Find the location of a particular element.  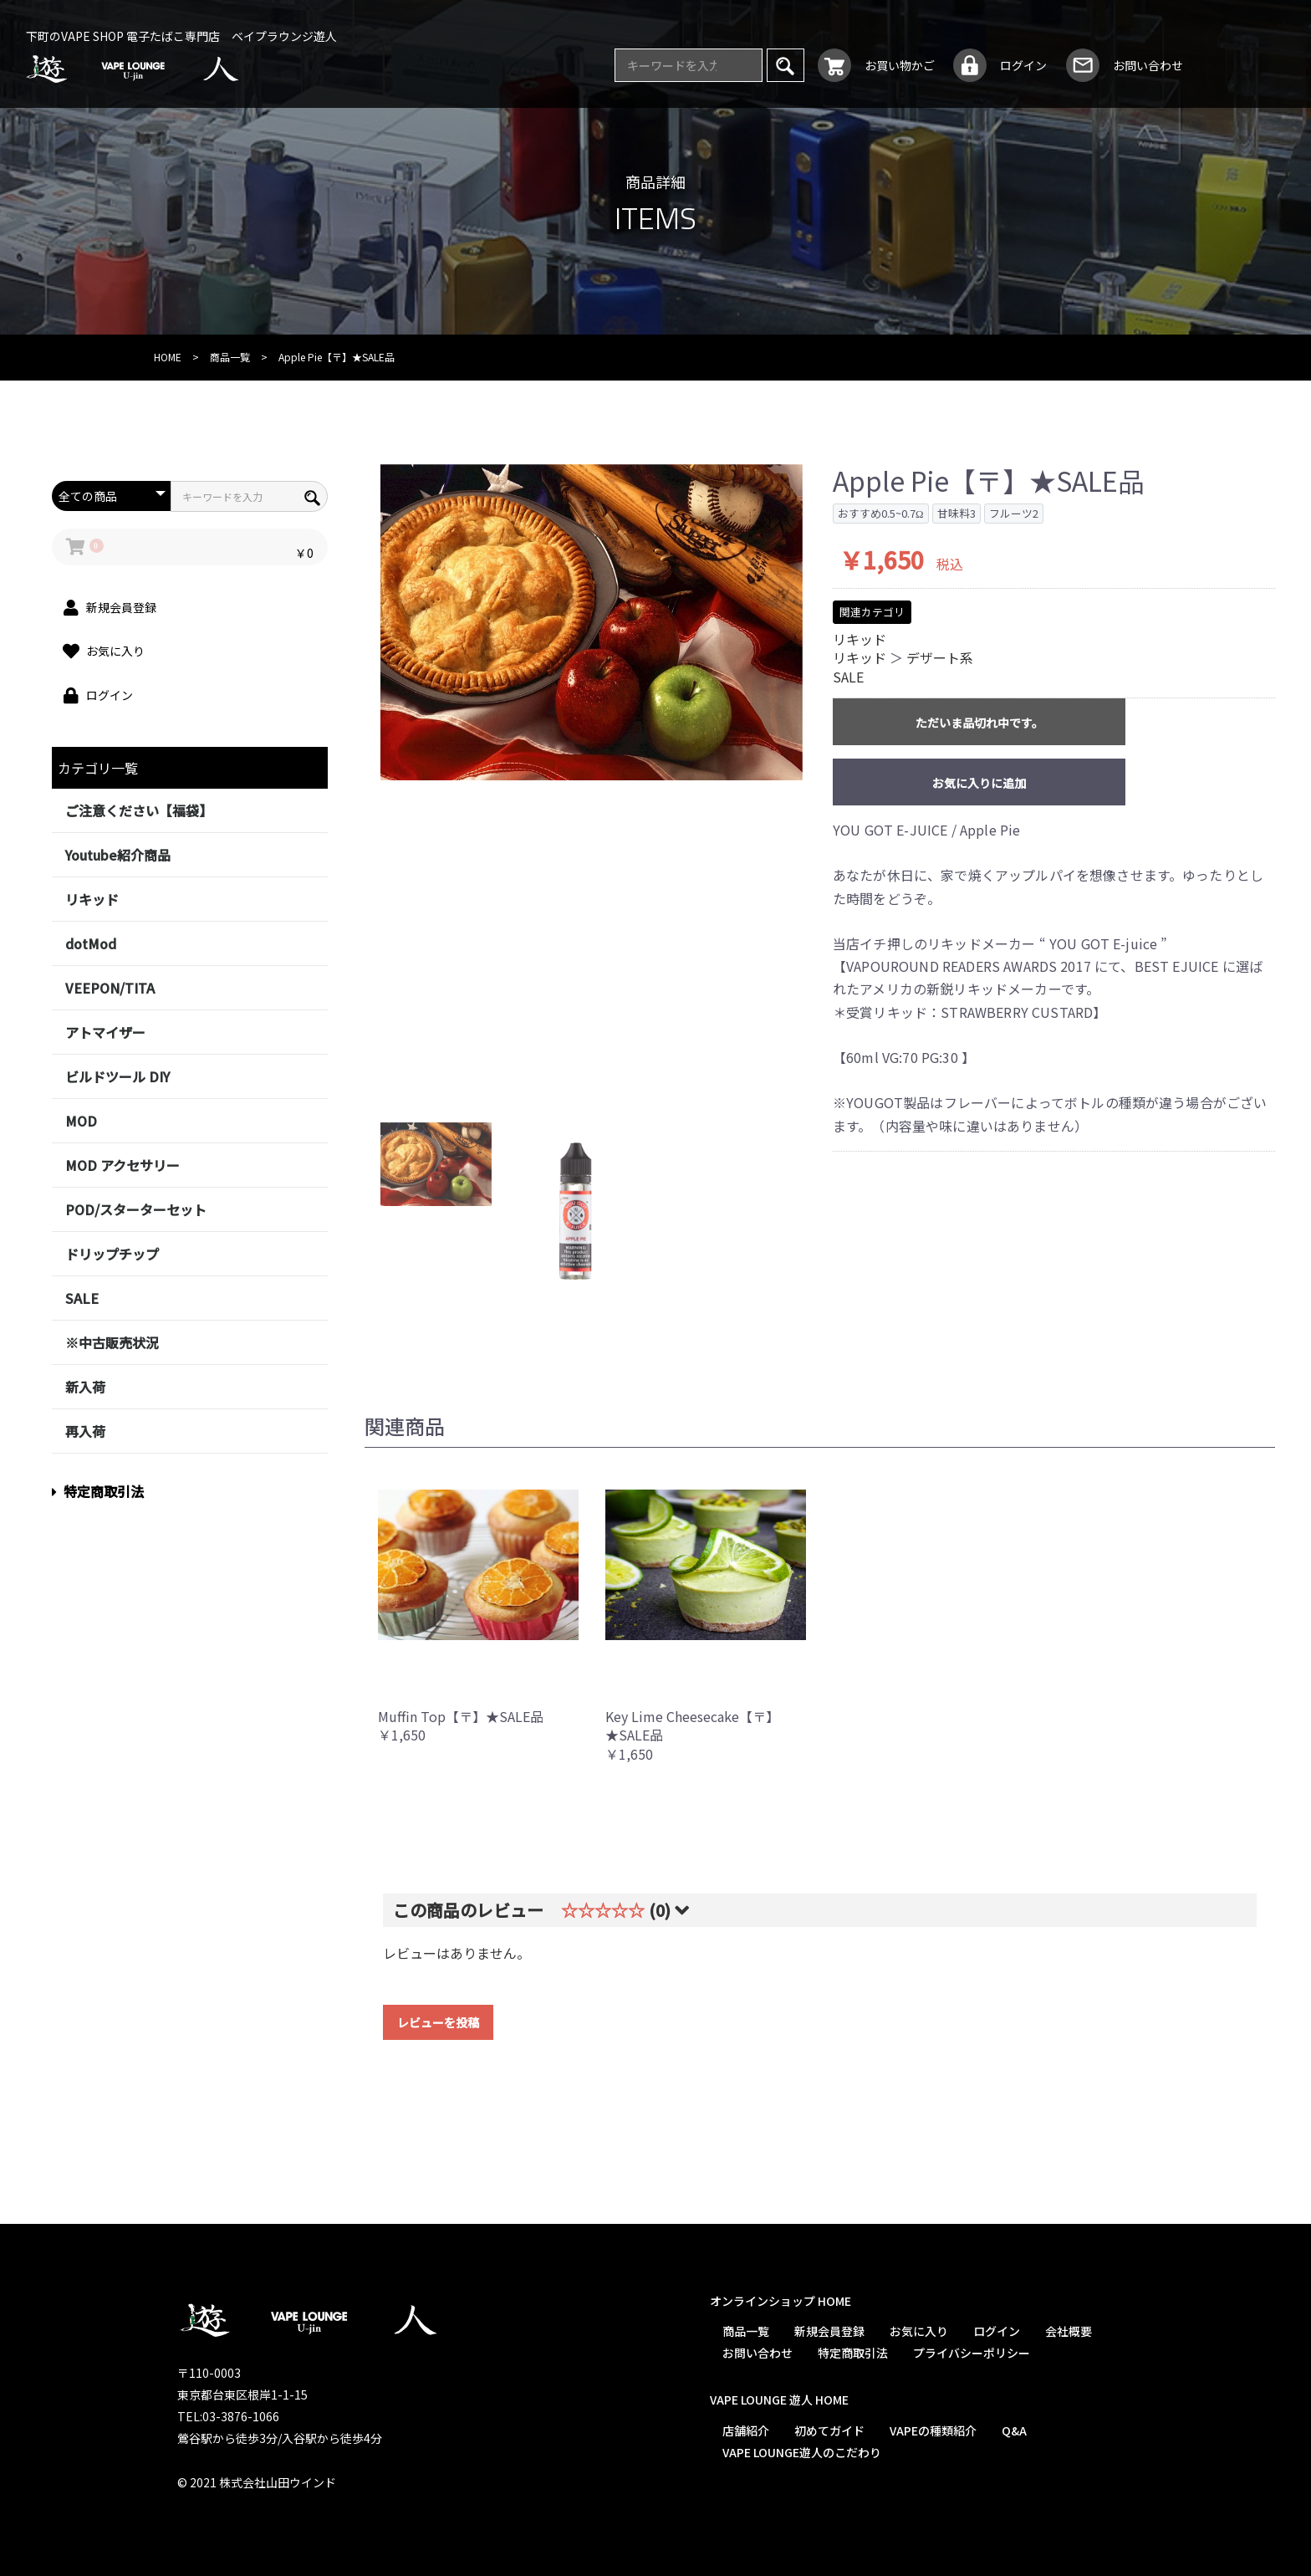

お気に入りに追加 is located at coordinates (979, 782).